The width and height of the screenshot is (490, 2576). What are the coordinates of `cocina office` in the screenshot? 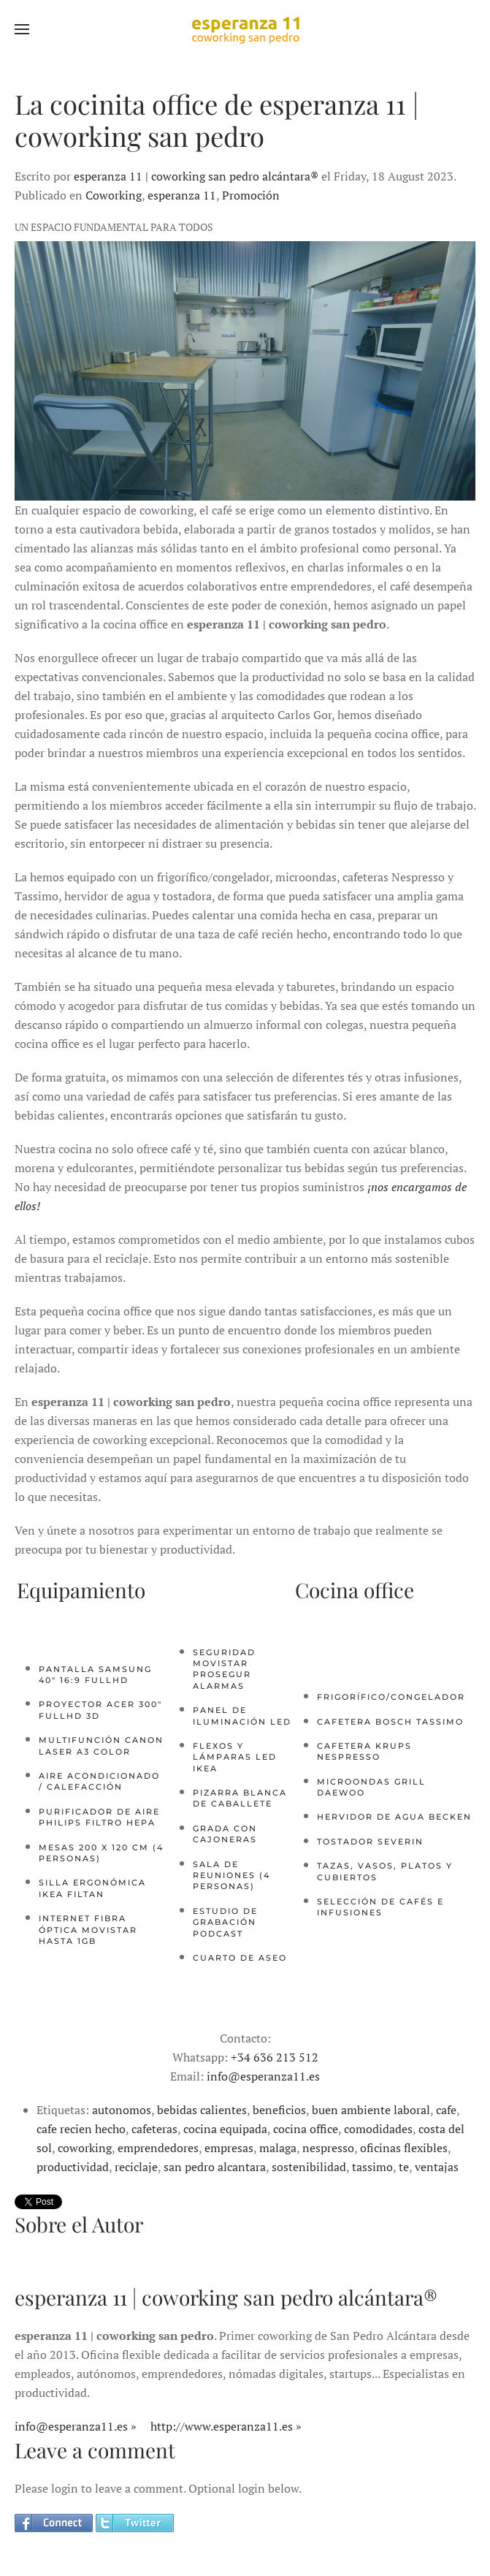 It's located at (305, 2129).